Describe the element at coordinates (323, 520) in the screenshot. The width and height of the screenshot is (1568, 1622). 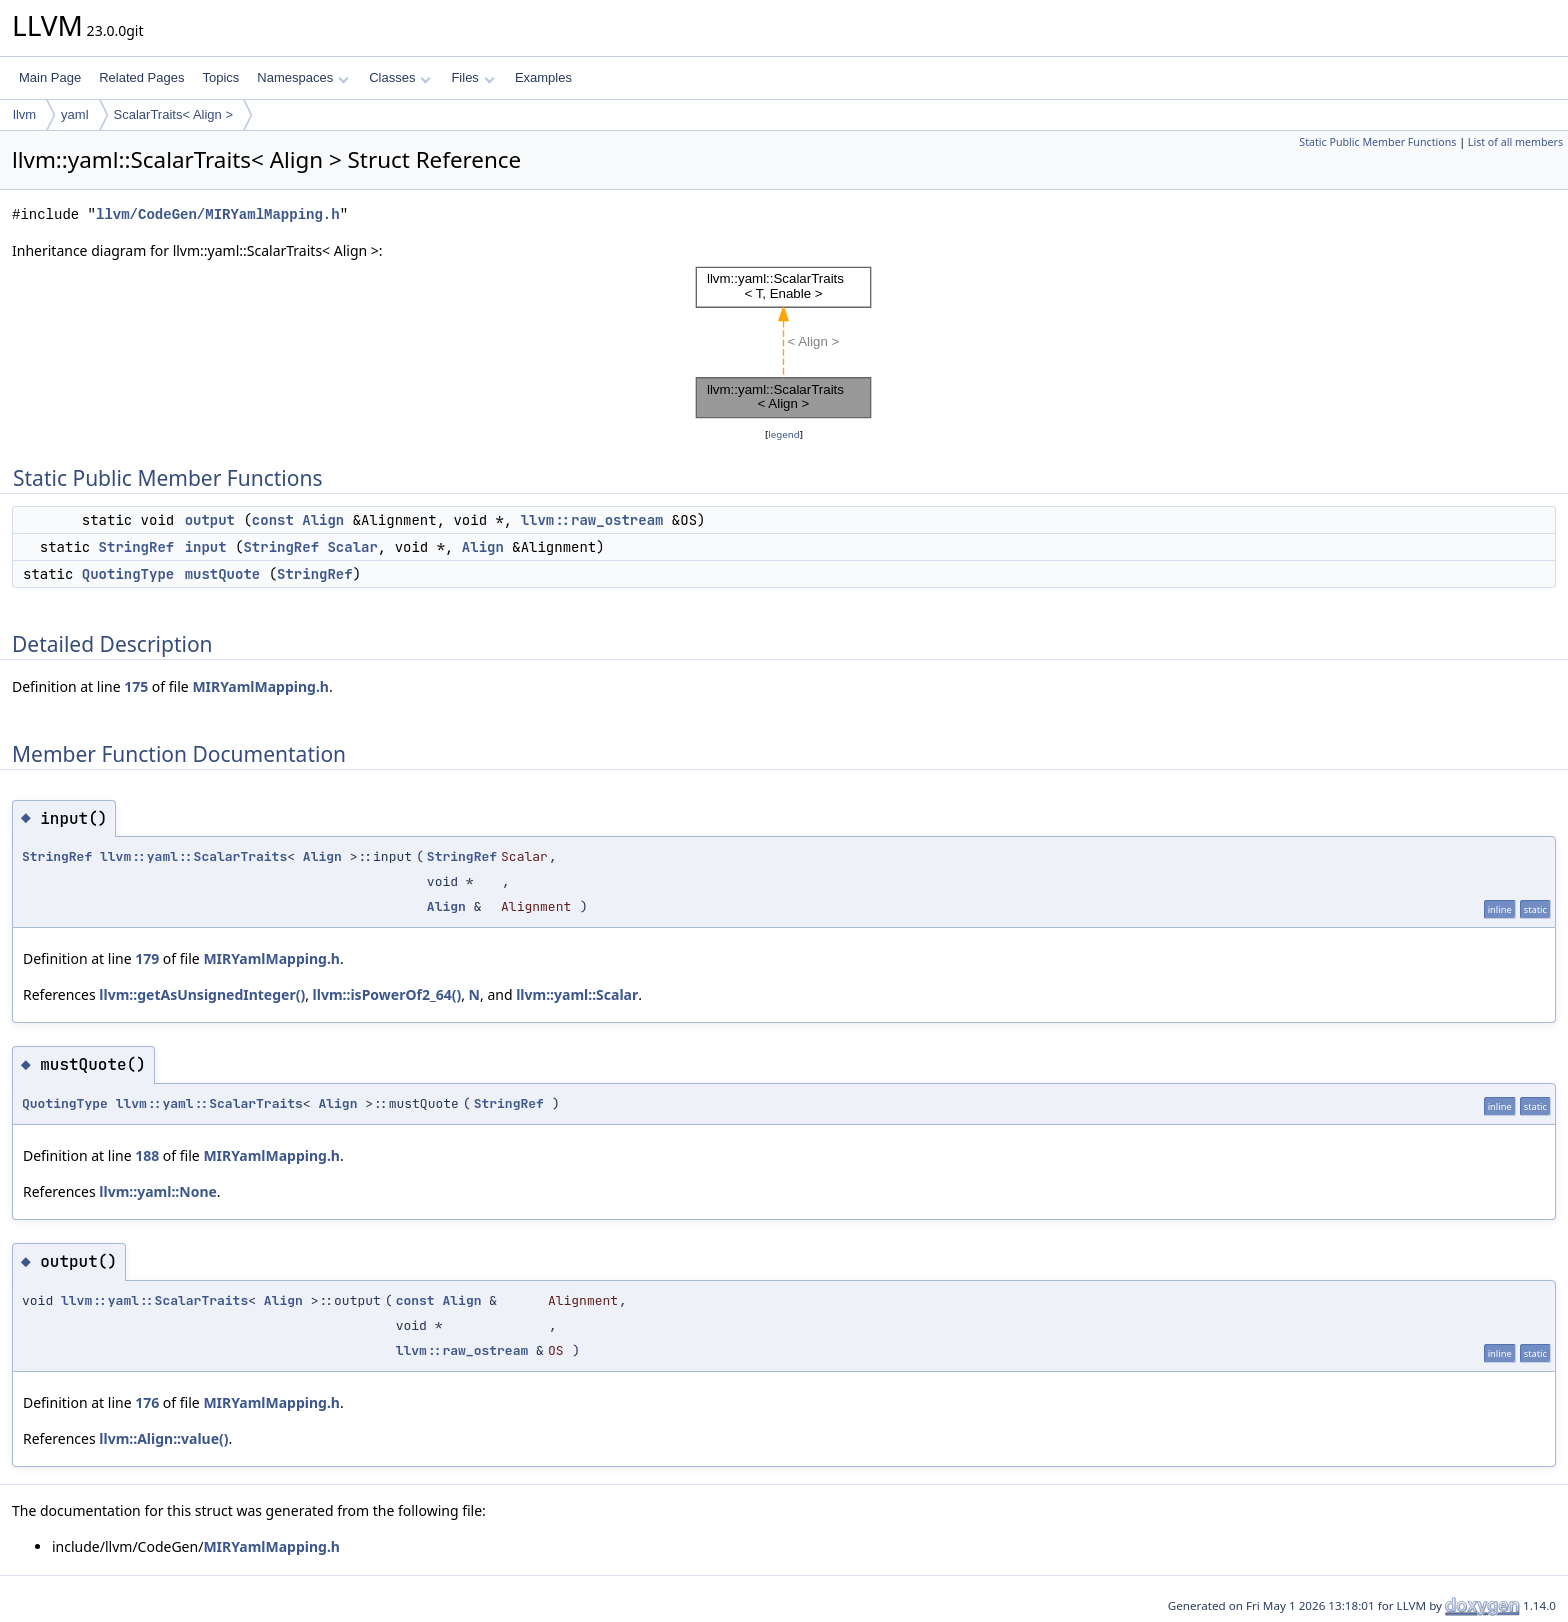
I see `Align` at that location.